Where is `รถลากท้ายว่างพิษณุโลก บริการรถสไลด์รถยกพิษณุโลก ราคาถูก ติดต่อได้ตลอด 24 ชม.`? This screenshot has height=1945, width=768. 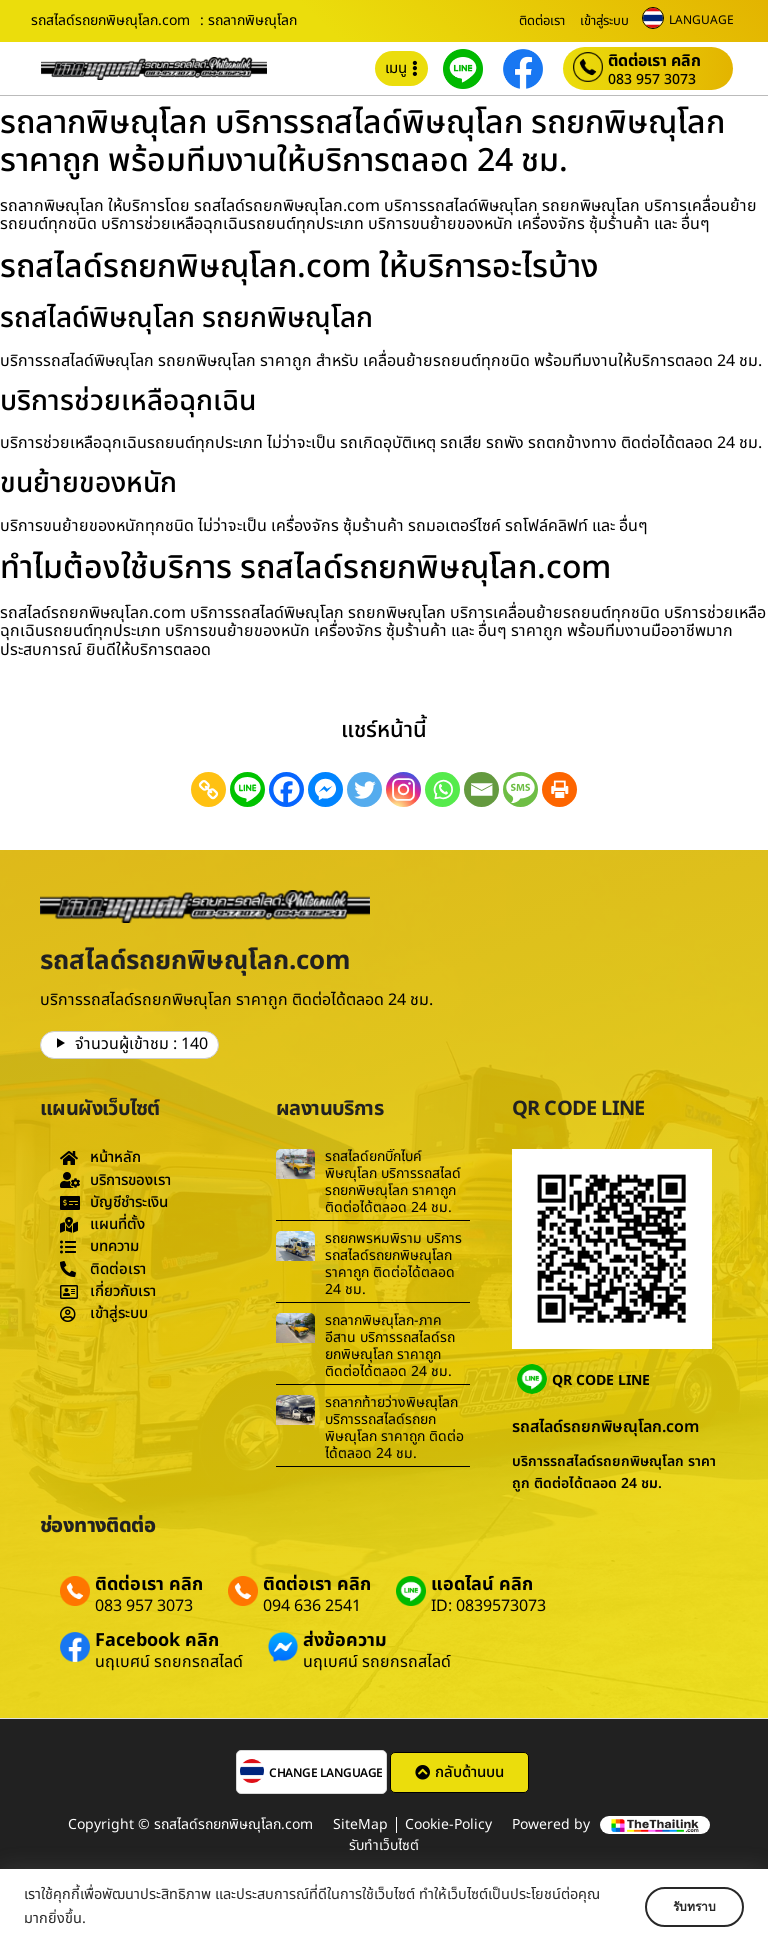 รถลากท้ายว่างพิษณุโลก บริการรถสไลด์รถยกพิษณุโลก ราคาถูก ติดต่อได้ตลอด 24 ชม. is located at coordinates (394, 1427).